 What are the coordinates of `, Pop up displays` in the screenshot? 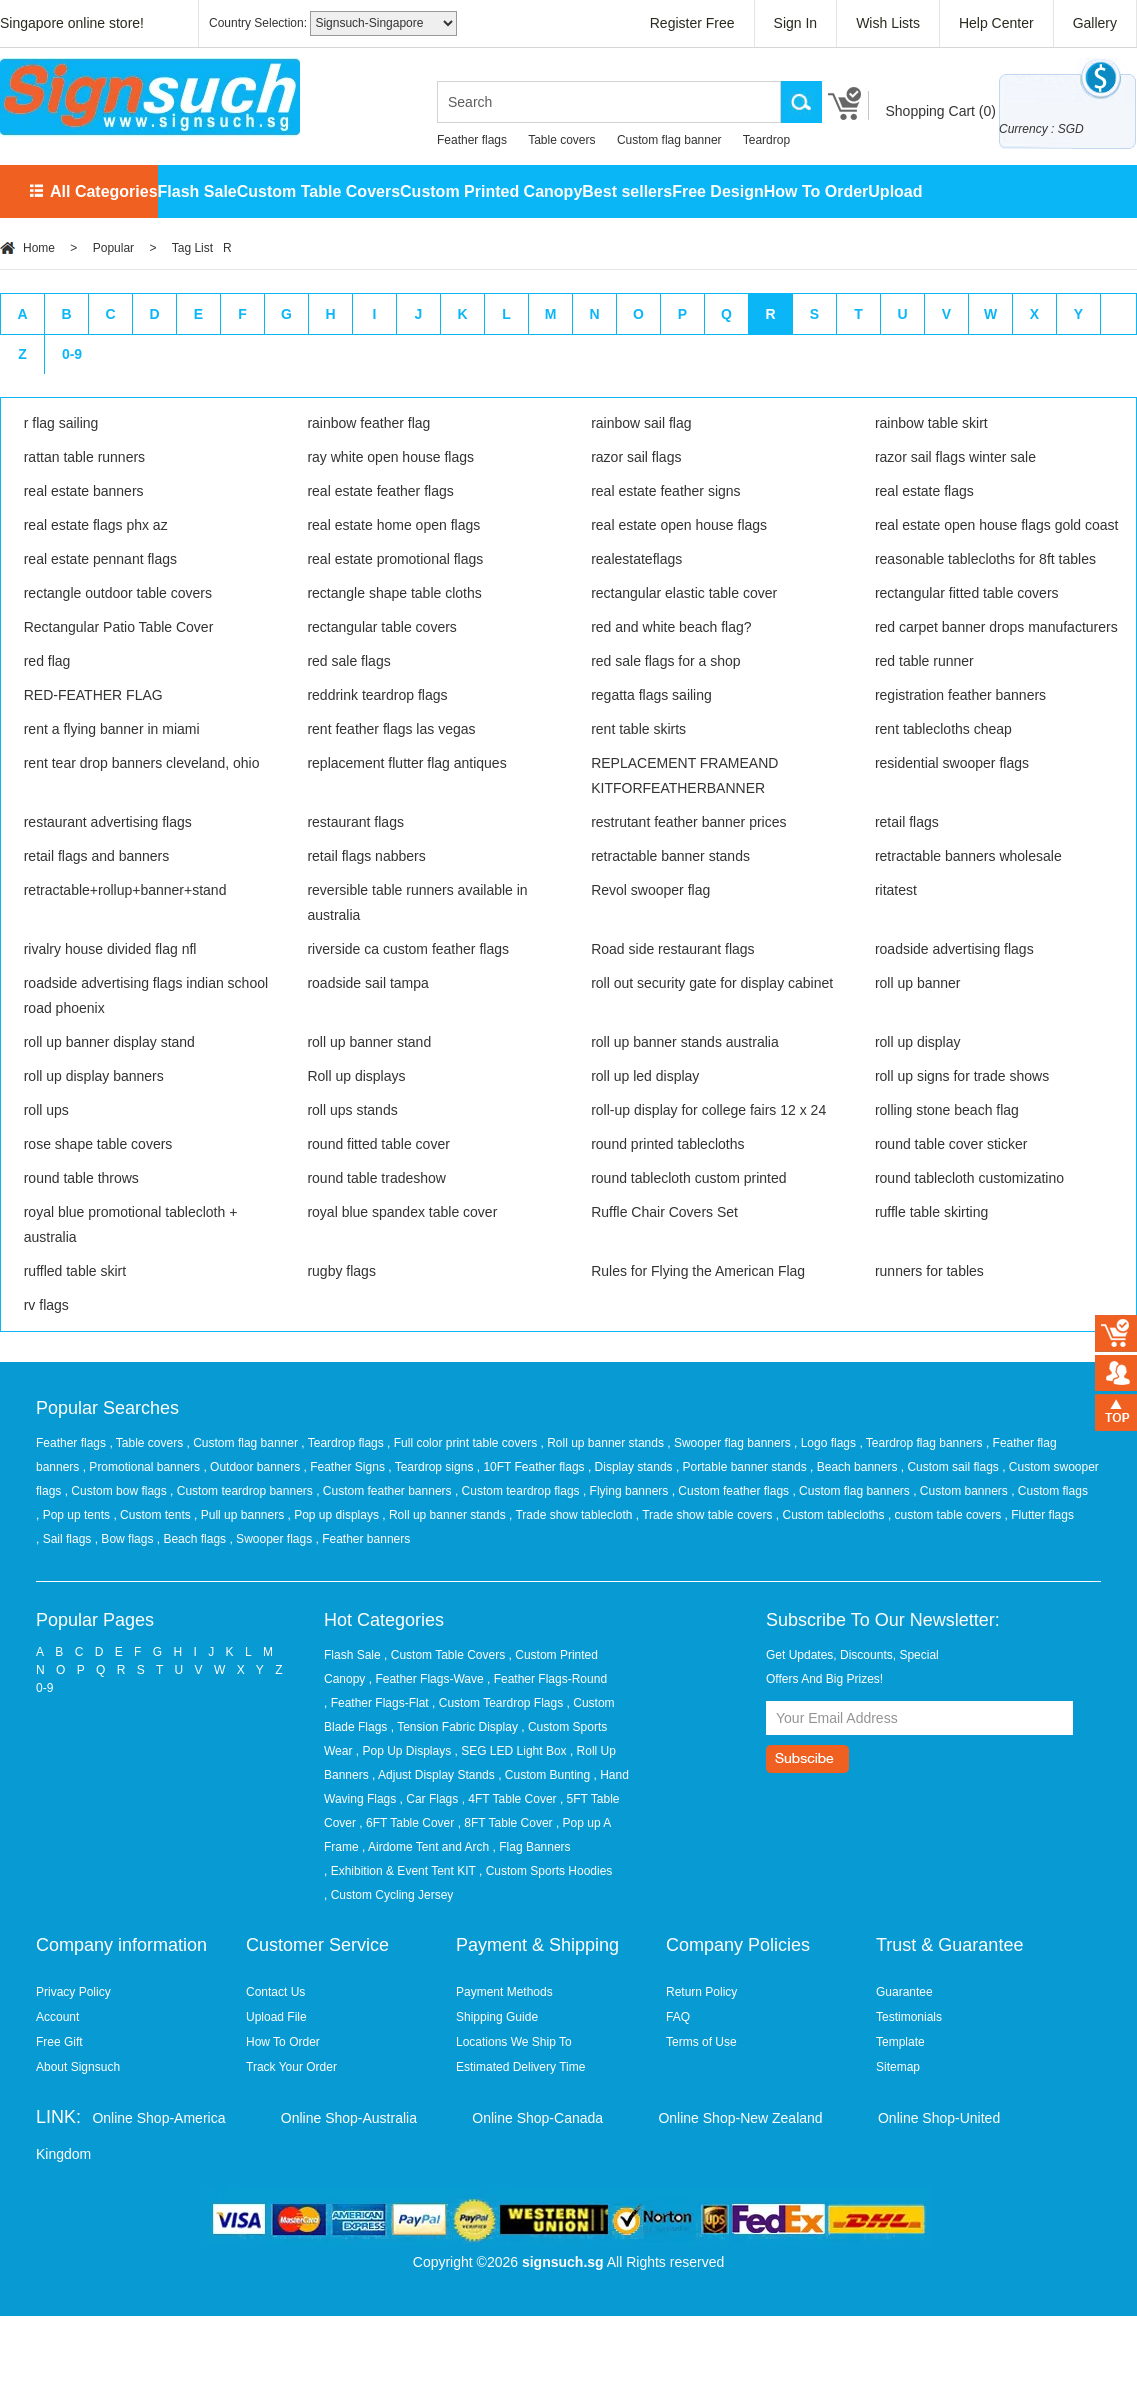 It's located at (335, 1515).